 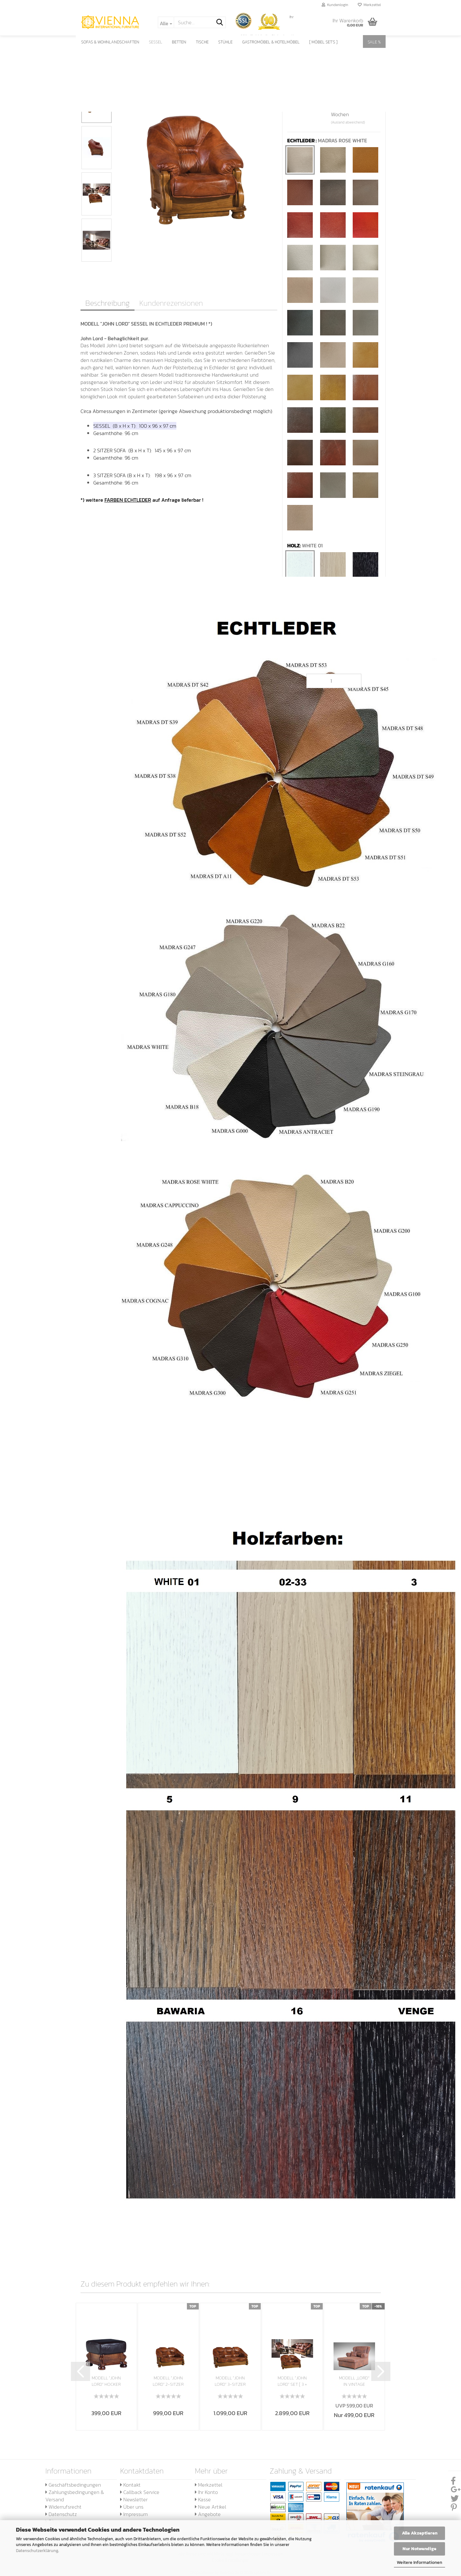 What do you see at coordinates (139, 2492) in the screenshot?
I see `Callback Service` at bounding box center [139, 2492].